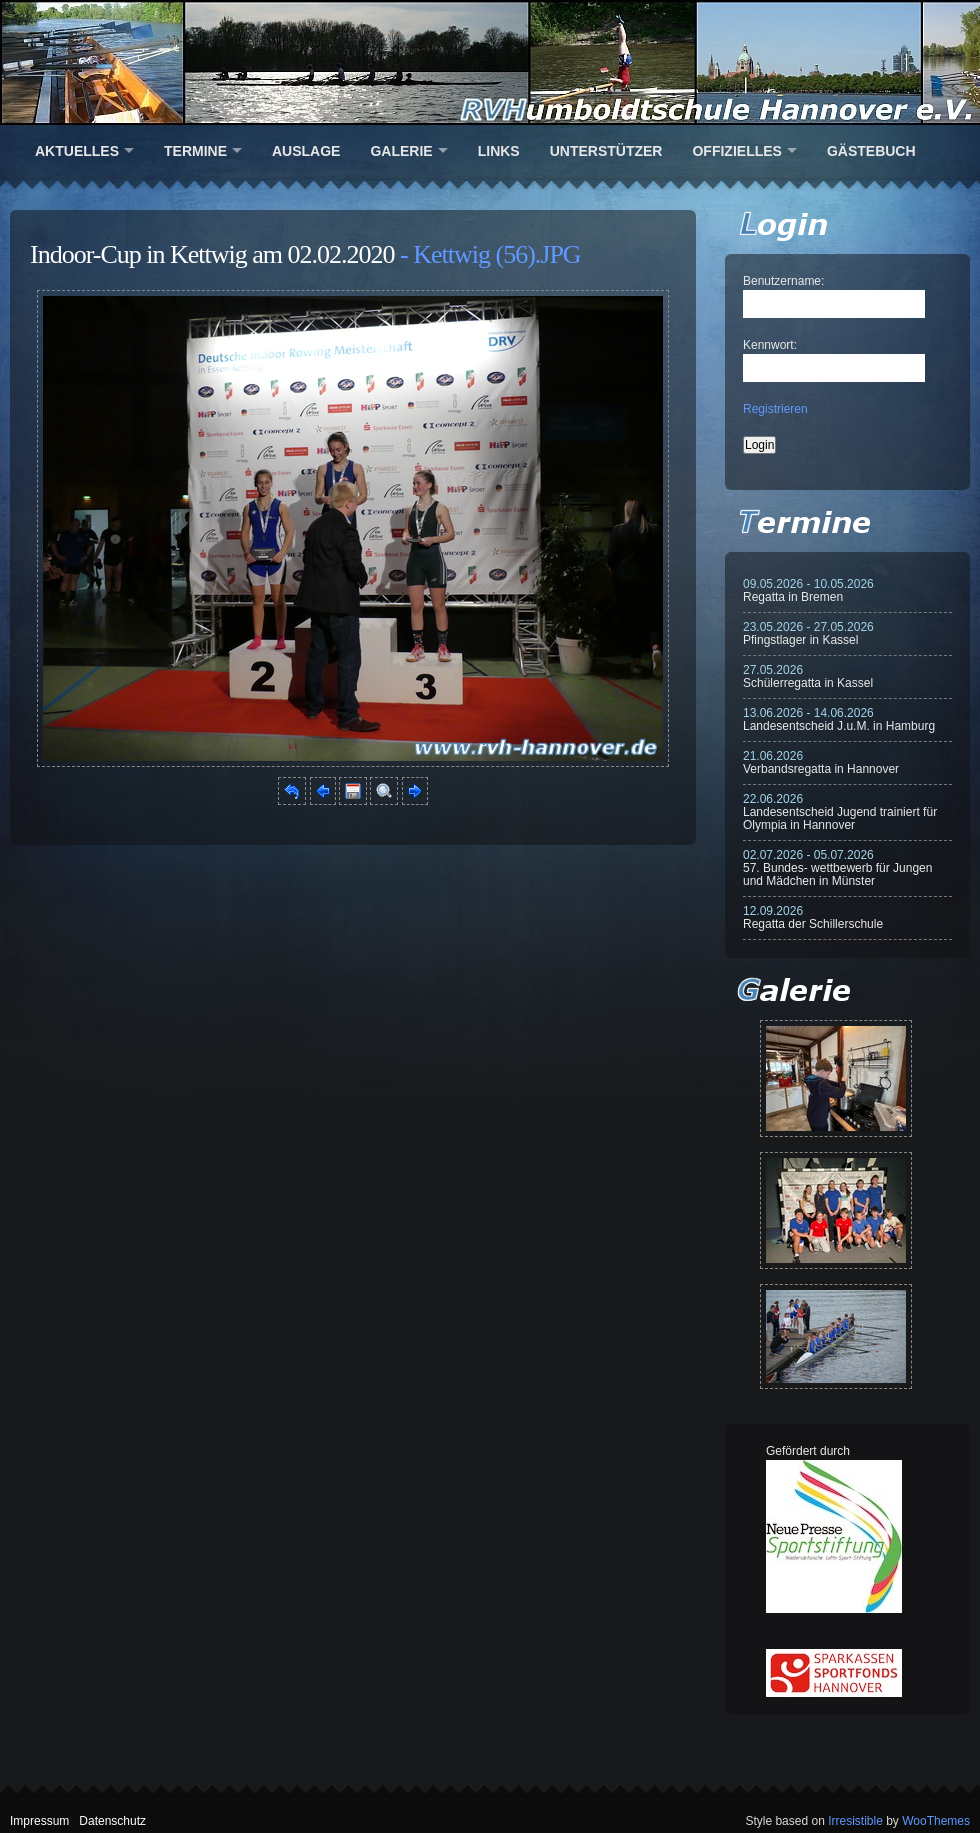 The image size is (980, 1833). What do you see at coordinates (770, 345) in the screenshot?
I see `Kennwort:` at bounding box center [770, 345].